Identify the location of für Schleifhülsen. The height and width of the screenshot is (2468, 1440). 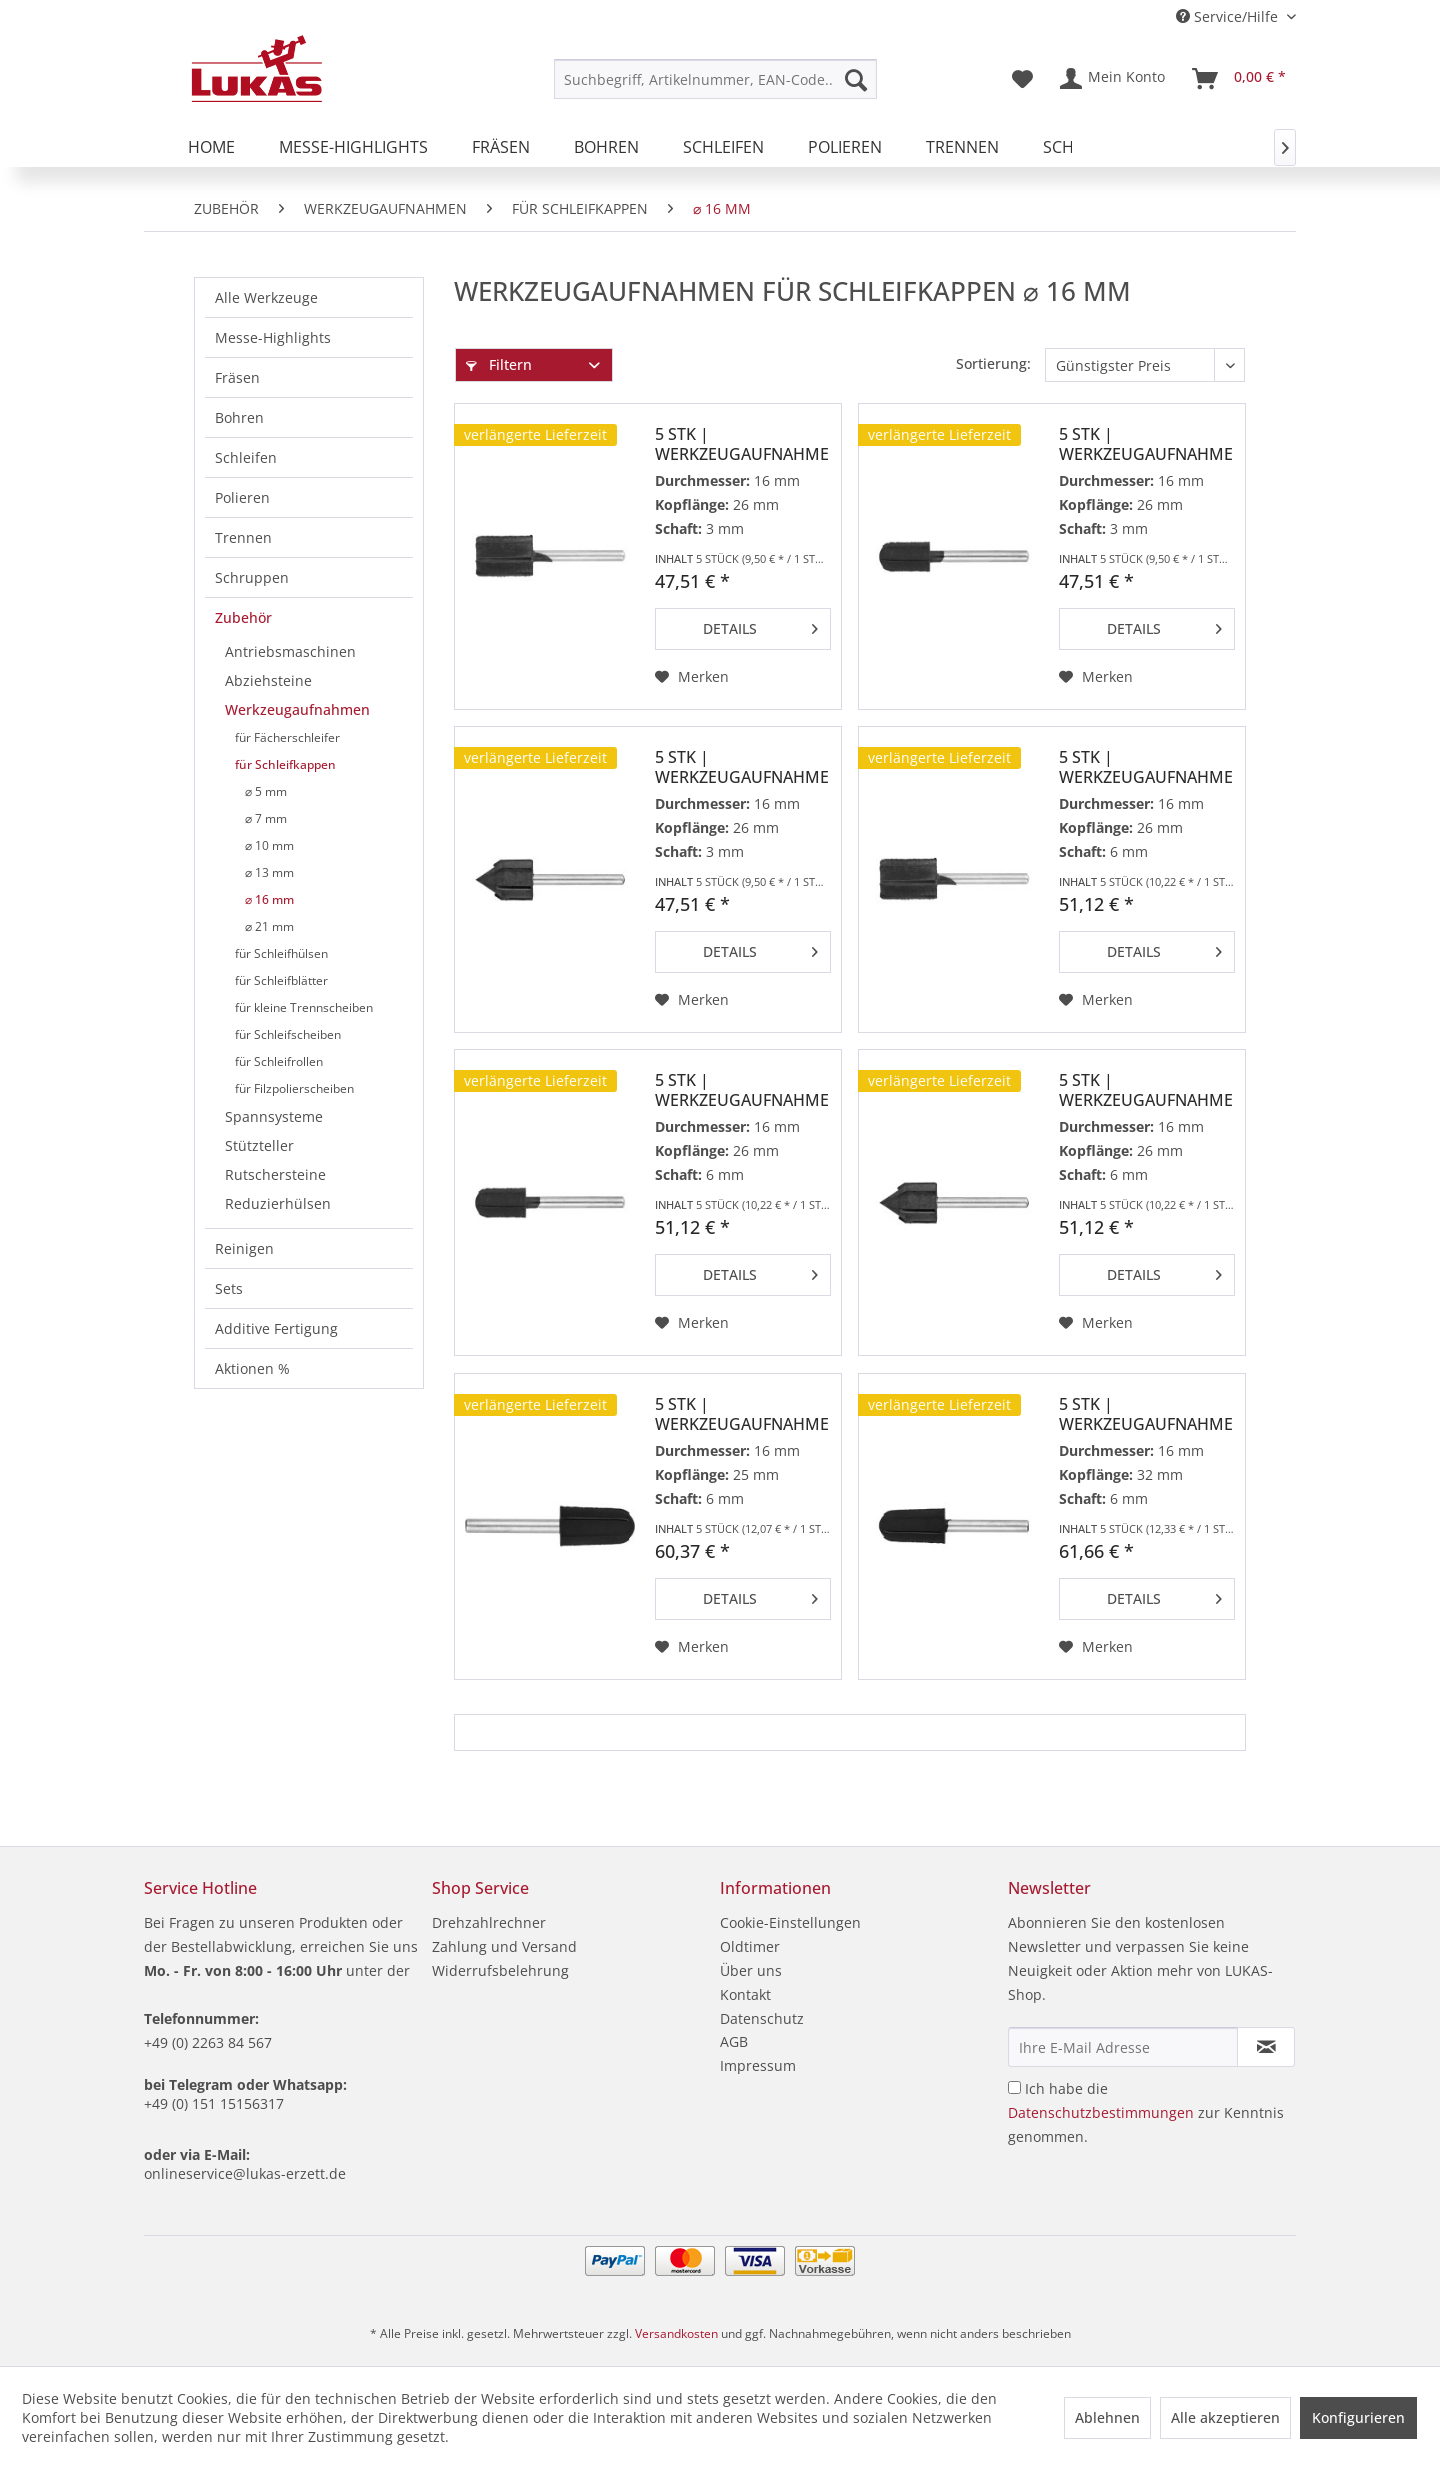
(281, 953).